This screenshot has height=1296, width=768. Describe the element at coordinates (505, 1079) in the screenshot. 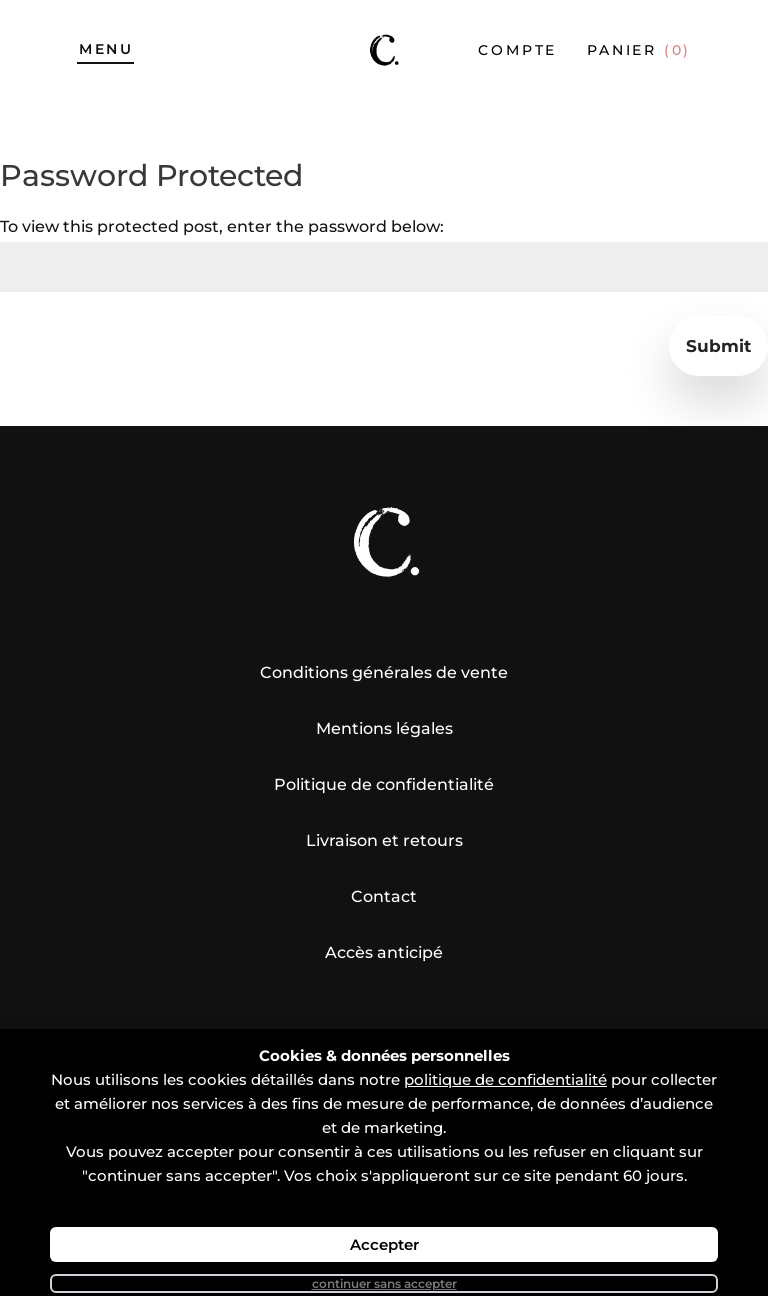

I see `politique de confidentialité` at that location.